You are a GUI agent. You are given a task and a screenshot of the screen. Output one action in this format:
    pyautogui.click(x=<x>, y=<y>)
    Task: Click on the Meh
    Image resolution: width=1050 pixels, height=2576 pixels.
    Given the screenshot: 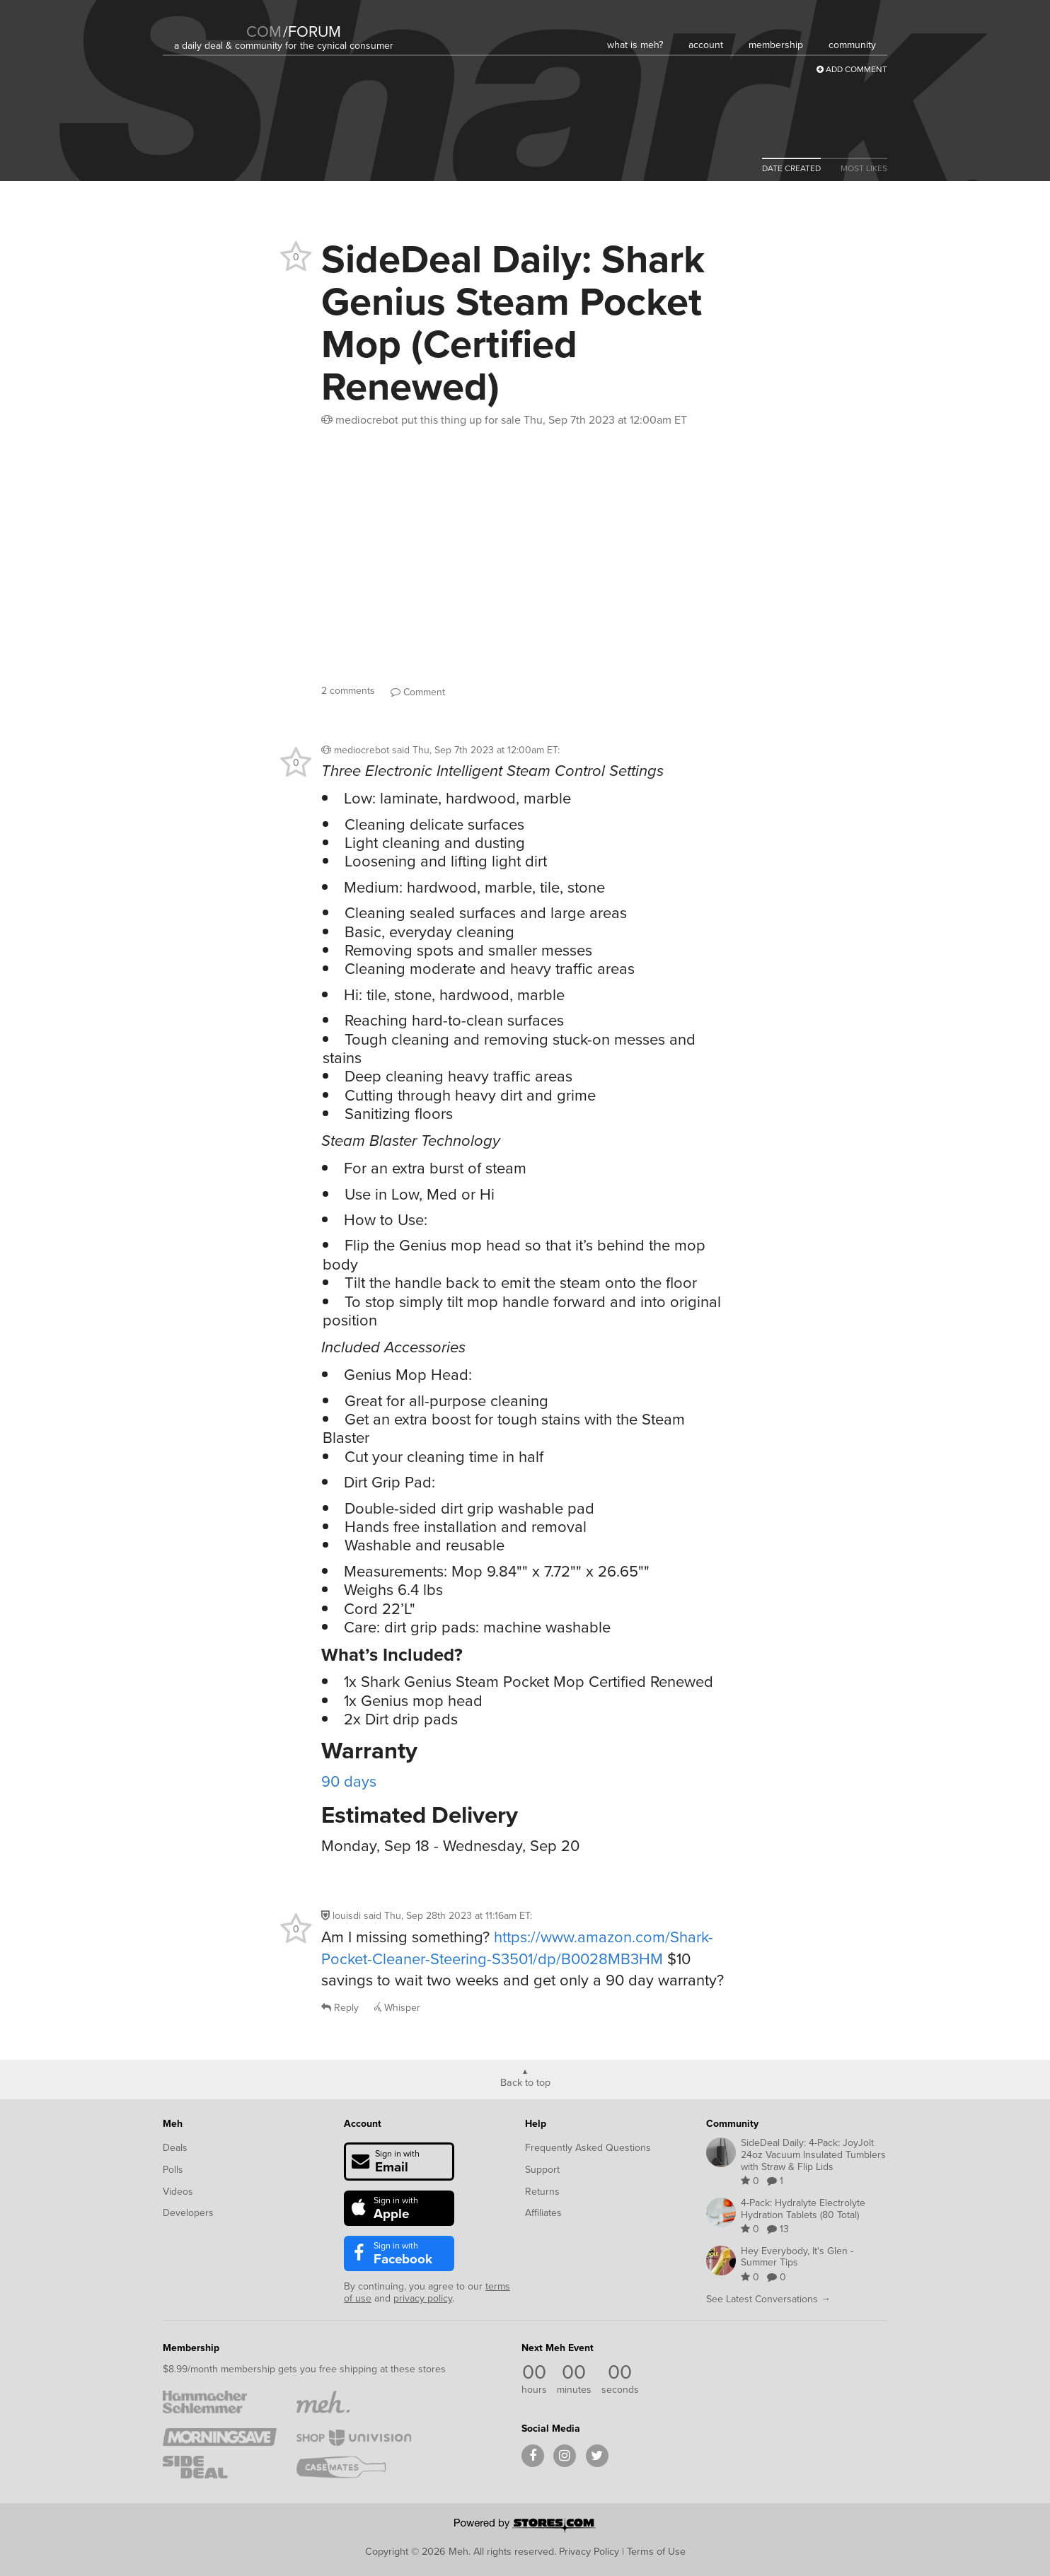 What is the action you would take?
    pyautogui.click(x=173, y=2123)
    